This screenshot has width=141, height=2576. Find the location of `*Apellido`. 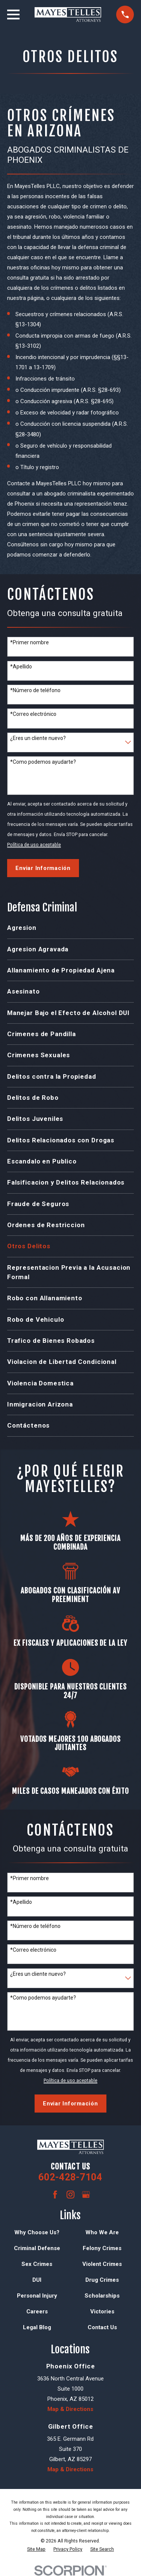

*Apellido is located at coordinates (21, 666).